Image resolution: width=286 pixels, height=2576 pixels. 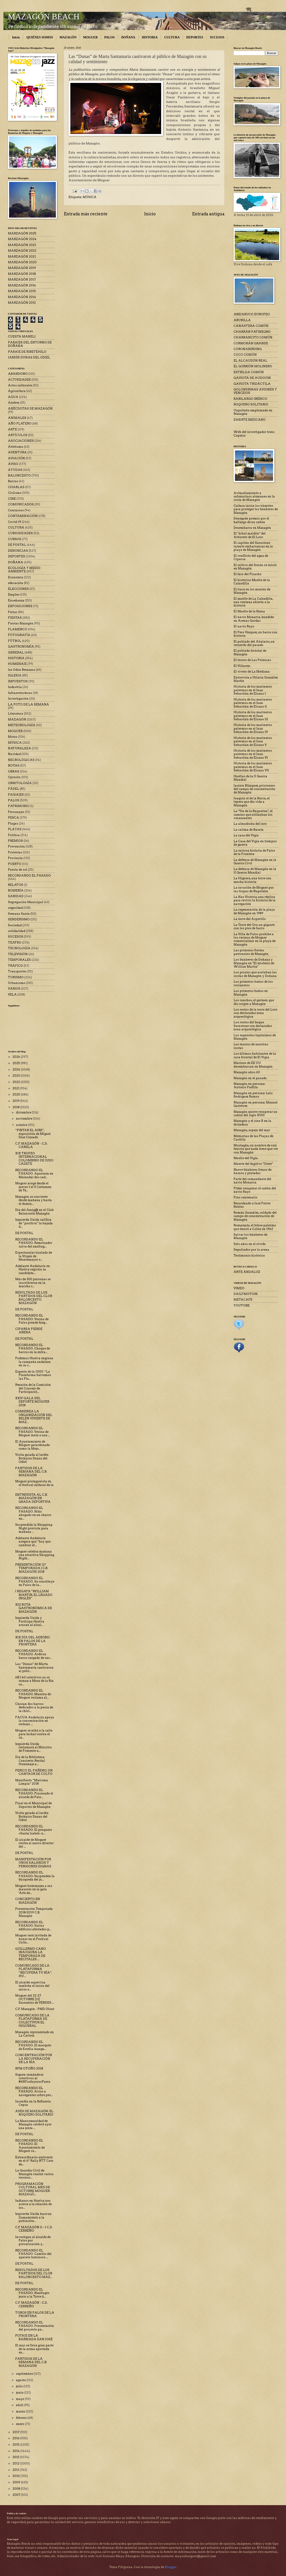 What do you see at coordinates (34, 2009) in the screenshot?
I see `C.F. Mazagón - PMD Olont` at bounding box center [34, 2009].